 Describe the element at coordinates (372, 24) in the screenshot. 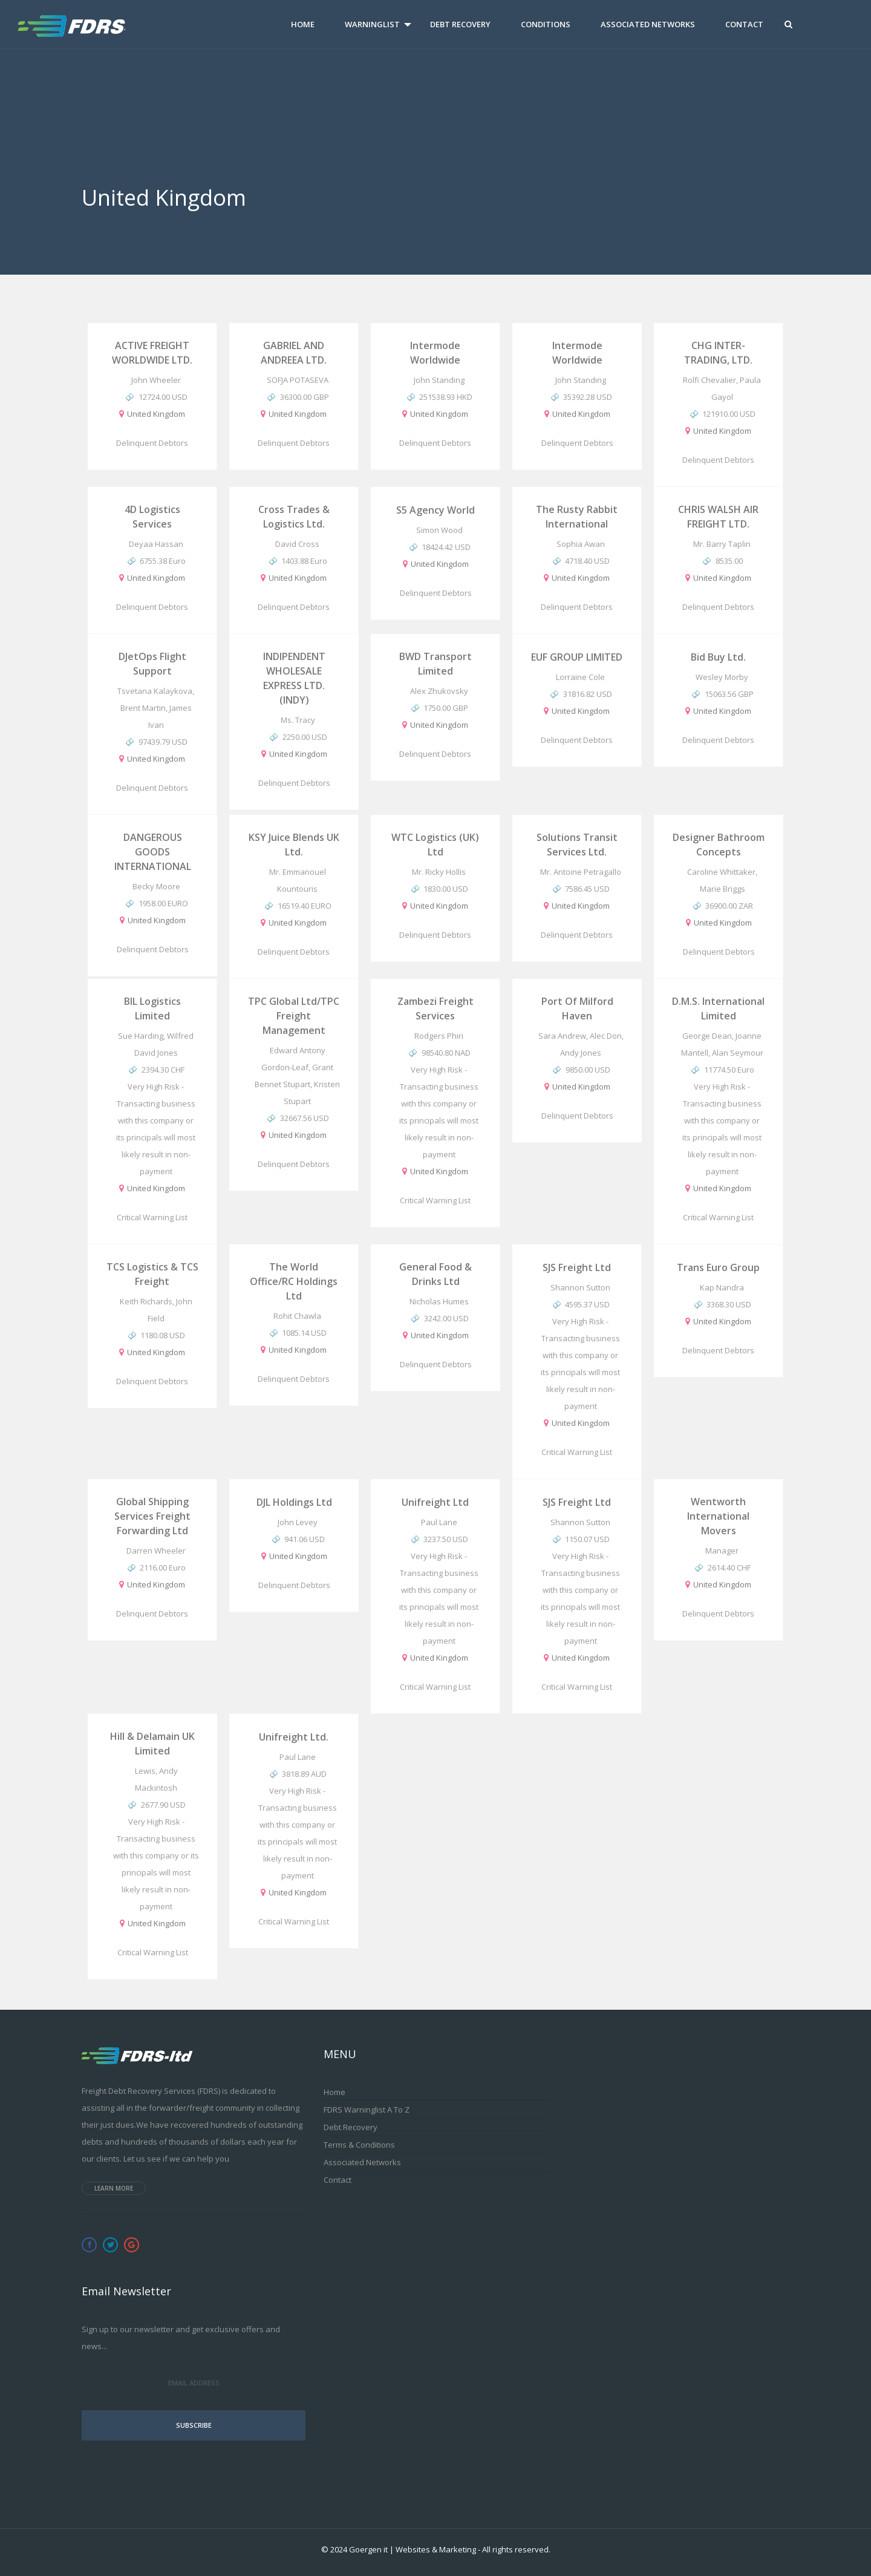

I see `Warninglist` at that location.